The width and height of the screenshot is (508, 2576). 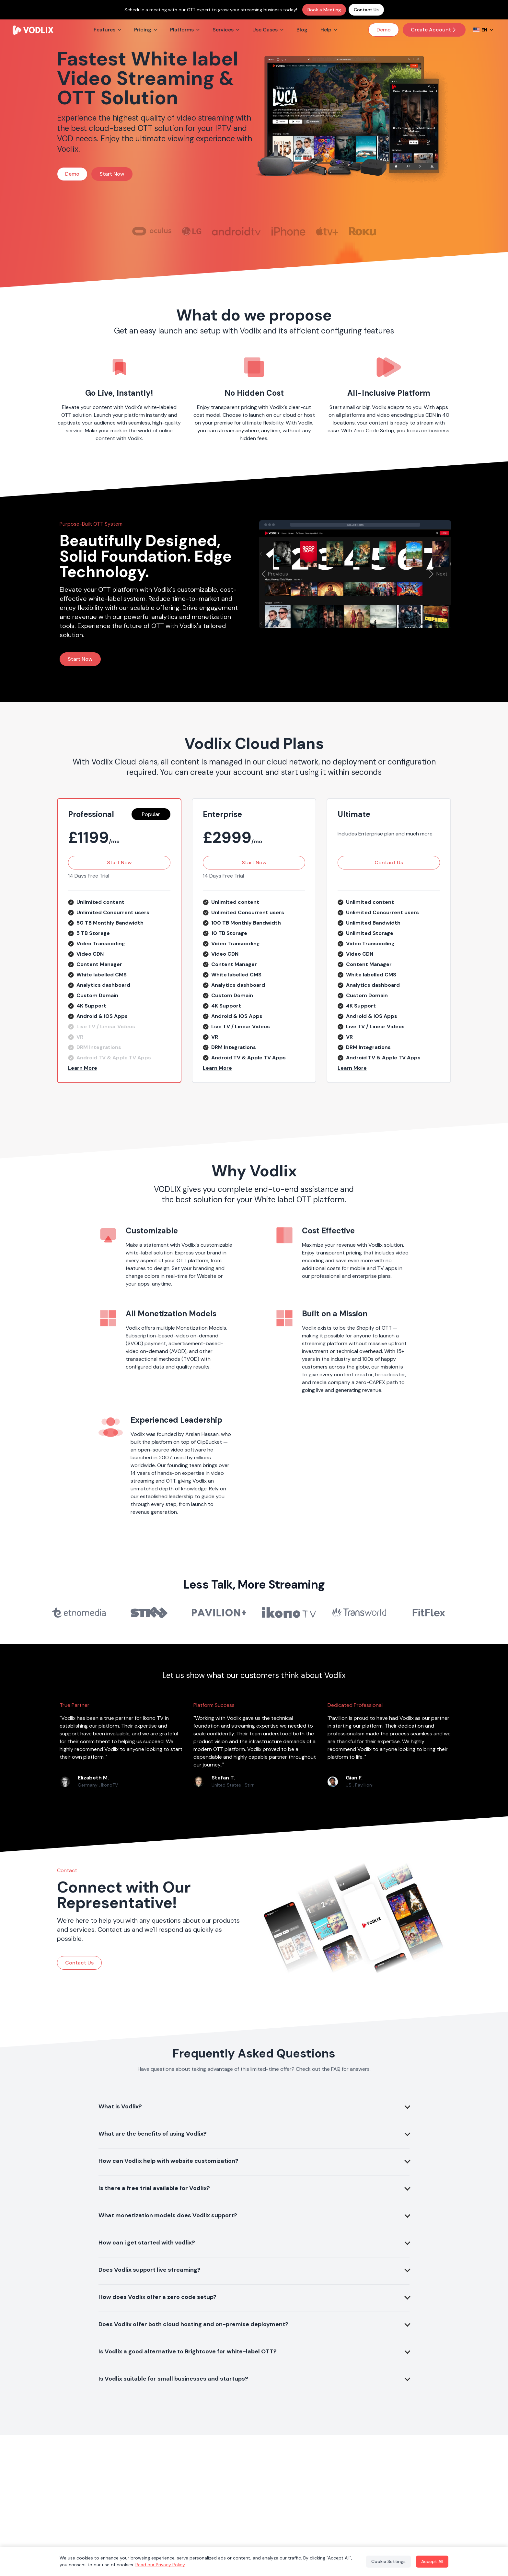 What do you see at coordinates (120, 2106) in the screenshot?
I see `What is Vodlix?` at bounding box center [120, 2106].